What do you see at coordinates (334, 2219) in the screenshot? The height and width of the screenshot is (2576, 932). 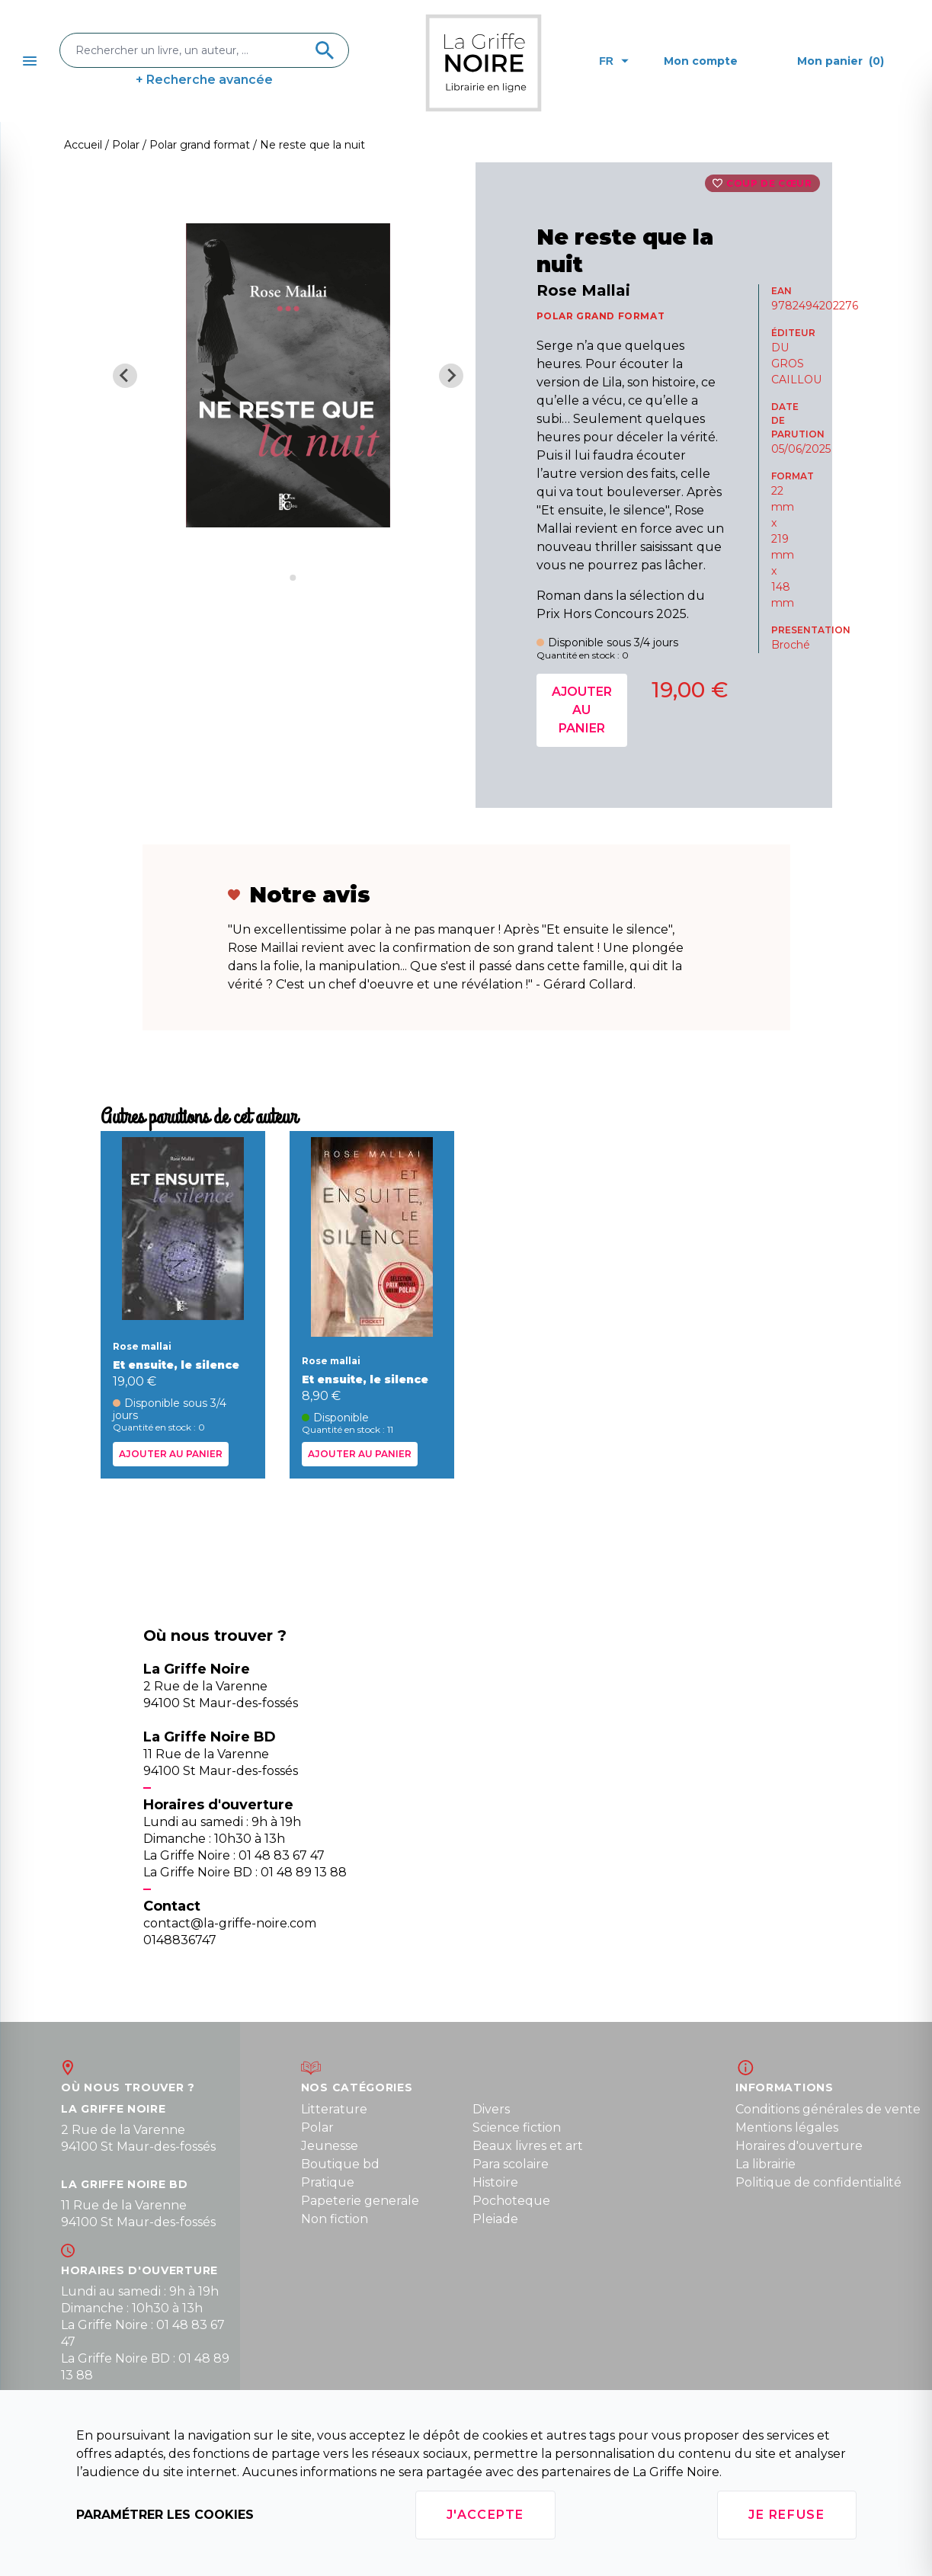 I see `Non fiction` at bounding box center [334, 2219].